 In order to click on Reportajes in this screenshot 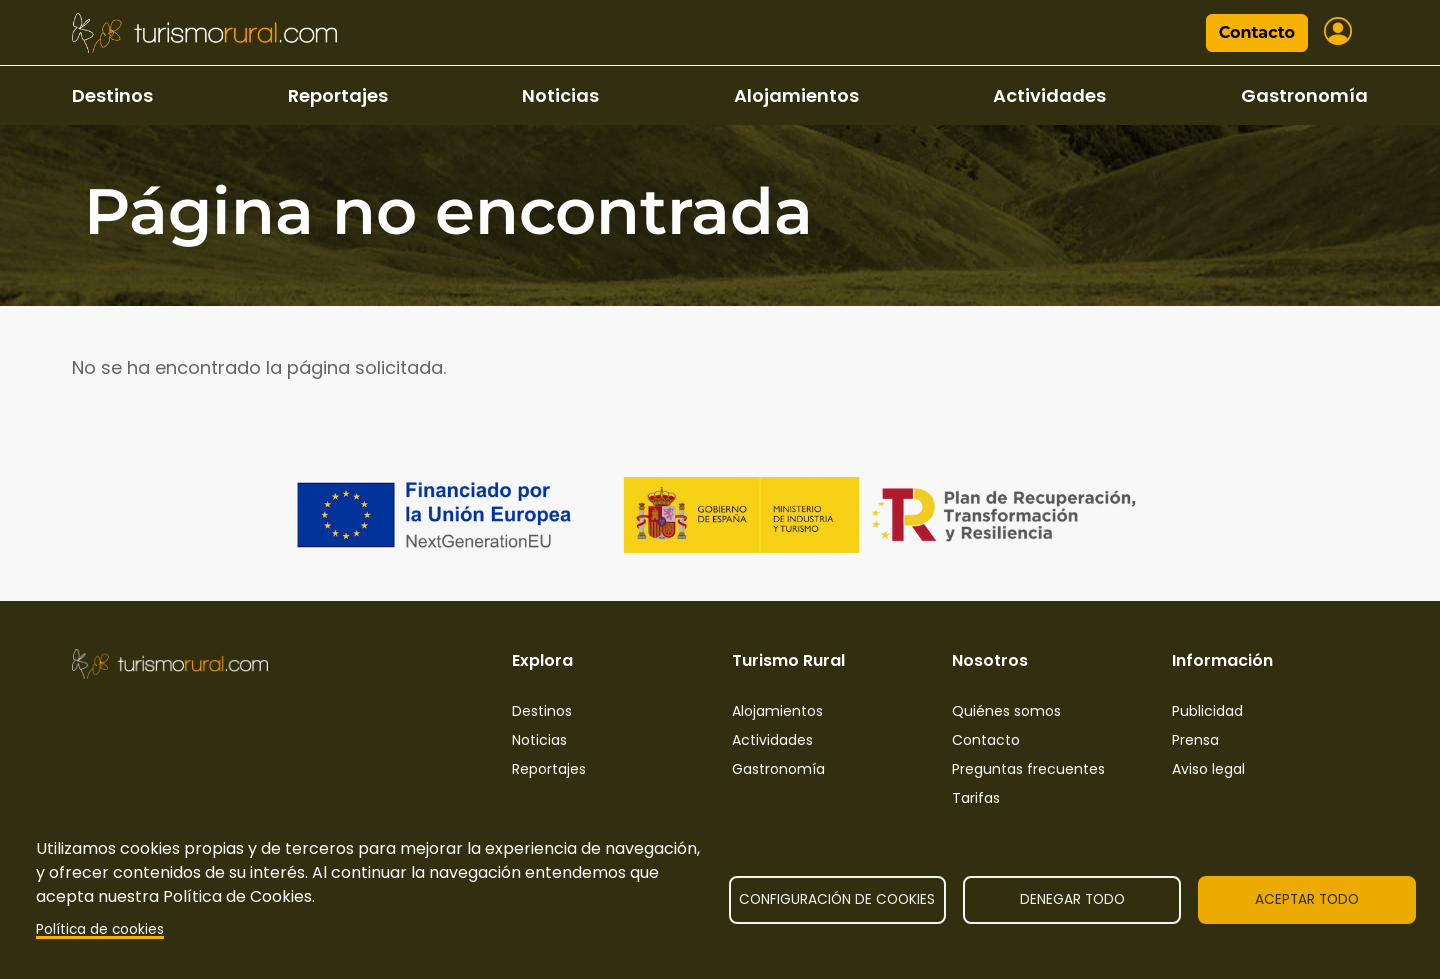, I will do `click(338, 95)`.